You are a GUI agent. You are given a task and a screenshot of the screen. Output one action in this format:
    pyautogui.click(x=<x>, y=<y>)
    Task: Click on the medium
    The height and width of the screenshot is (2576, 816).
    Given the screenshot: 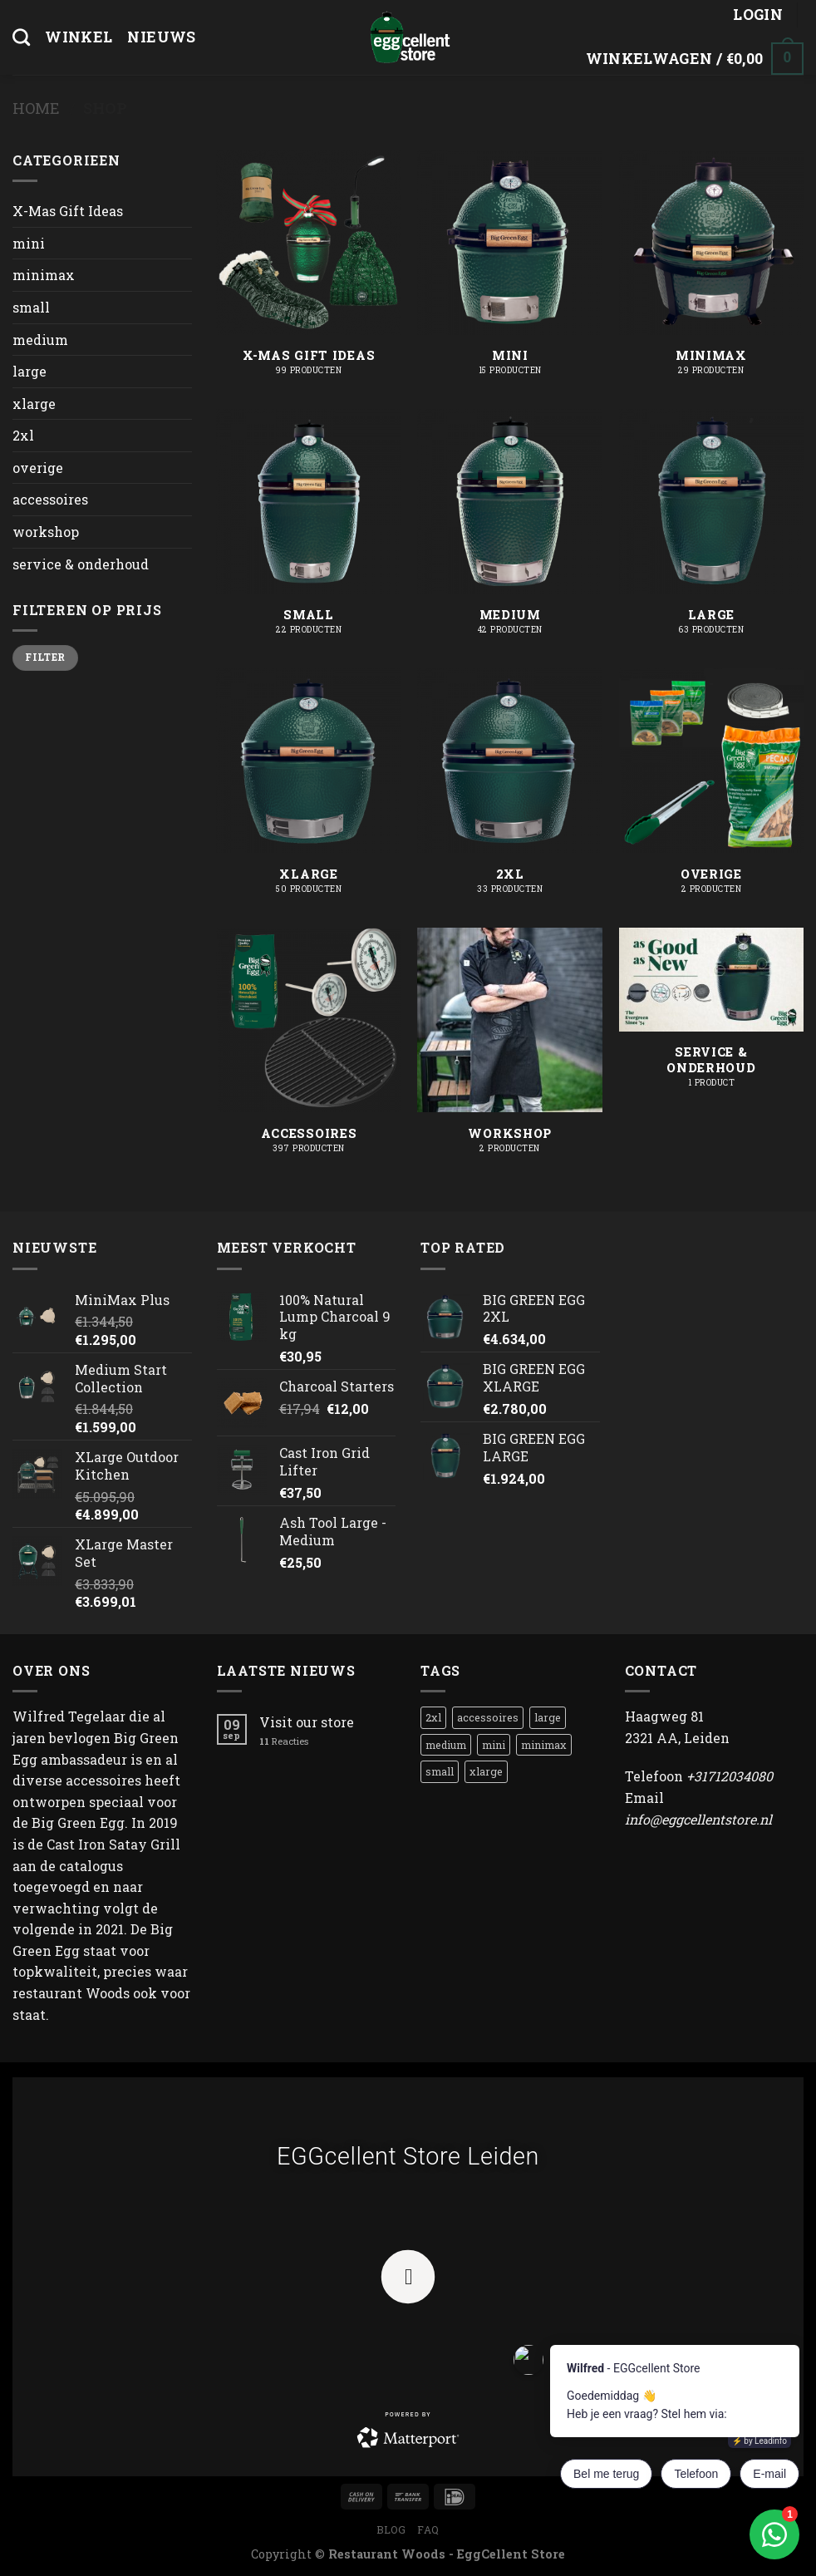 What is the action you would take?
    pyautogui.click(x=40, y=339)
    